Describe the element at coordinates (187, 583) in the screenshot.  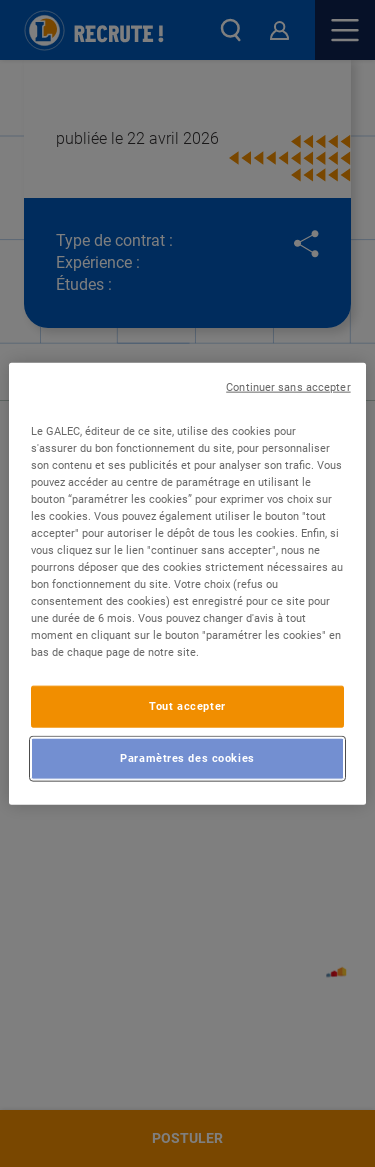
I see `[region]` at that location.